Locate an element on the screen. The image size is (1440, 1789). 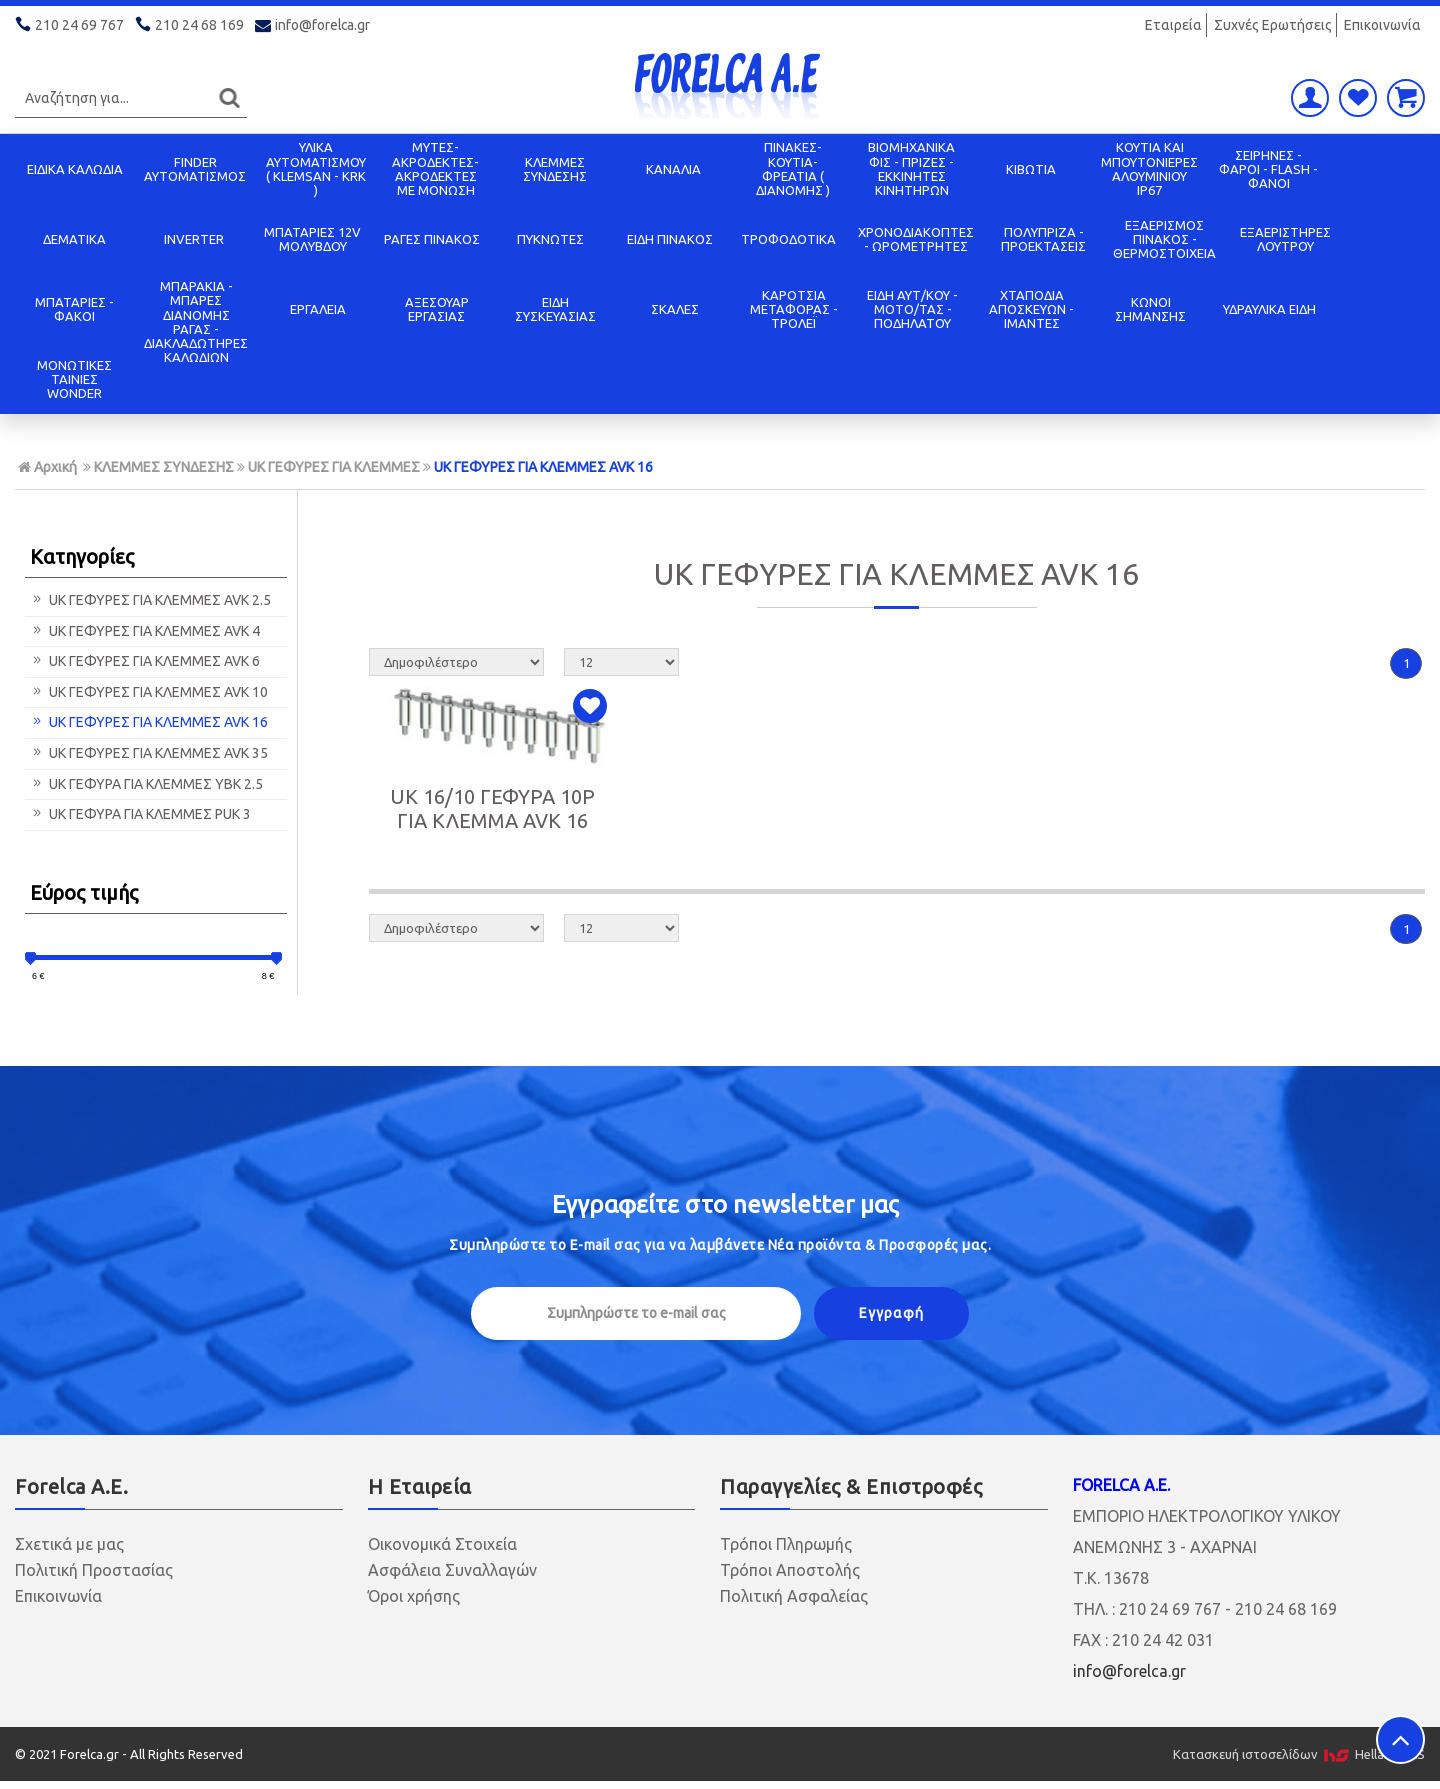
ΤΡΟΦΟΔΟΤΙΚΑ is located at coordinates (788, 239).